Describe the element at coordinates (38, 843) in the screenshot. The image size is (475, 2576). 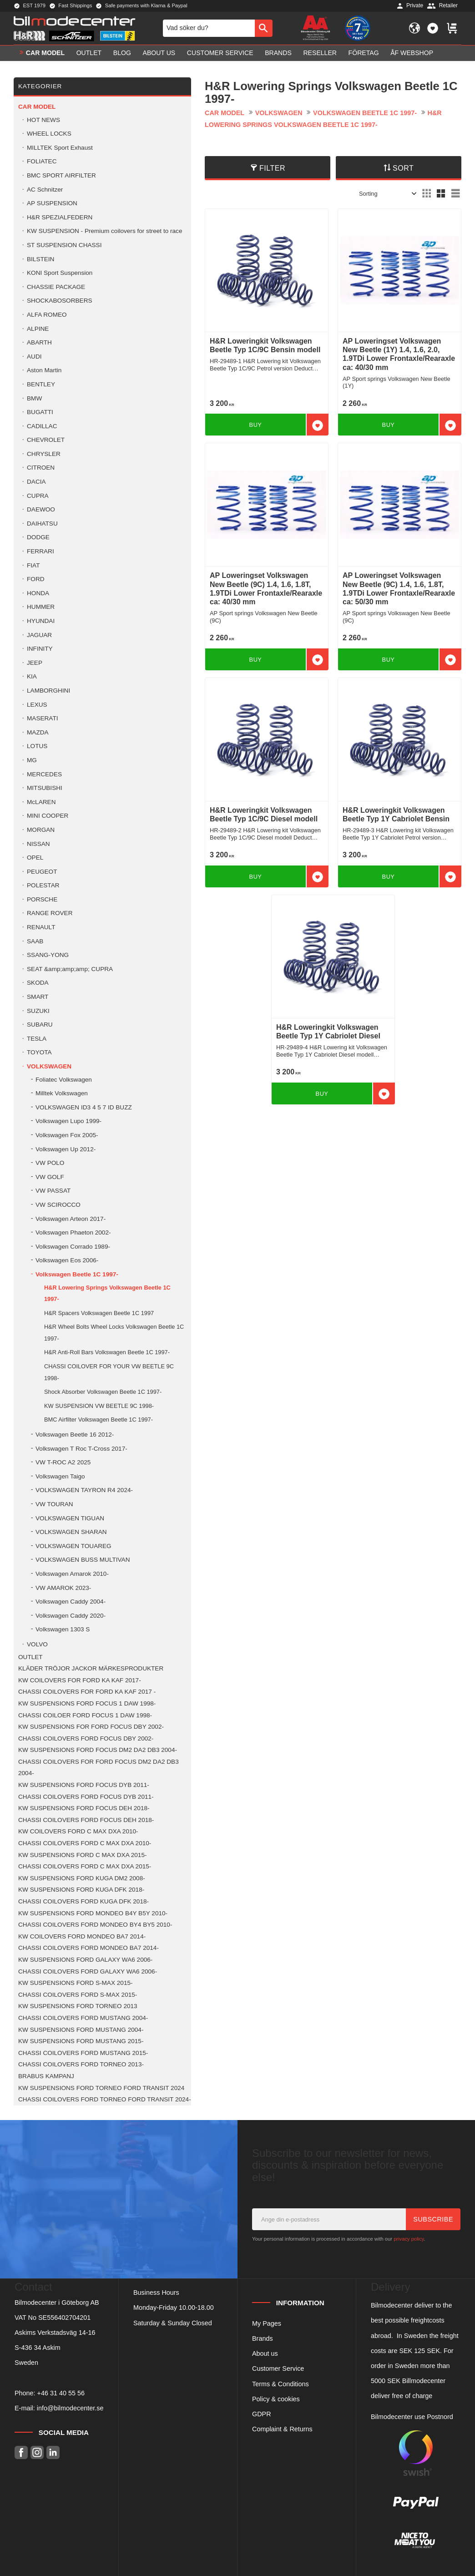
I see `NISSAN [menuitem]` at that location.